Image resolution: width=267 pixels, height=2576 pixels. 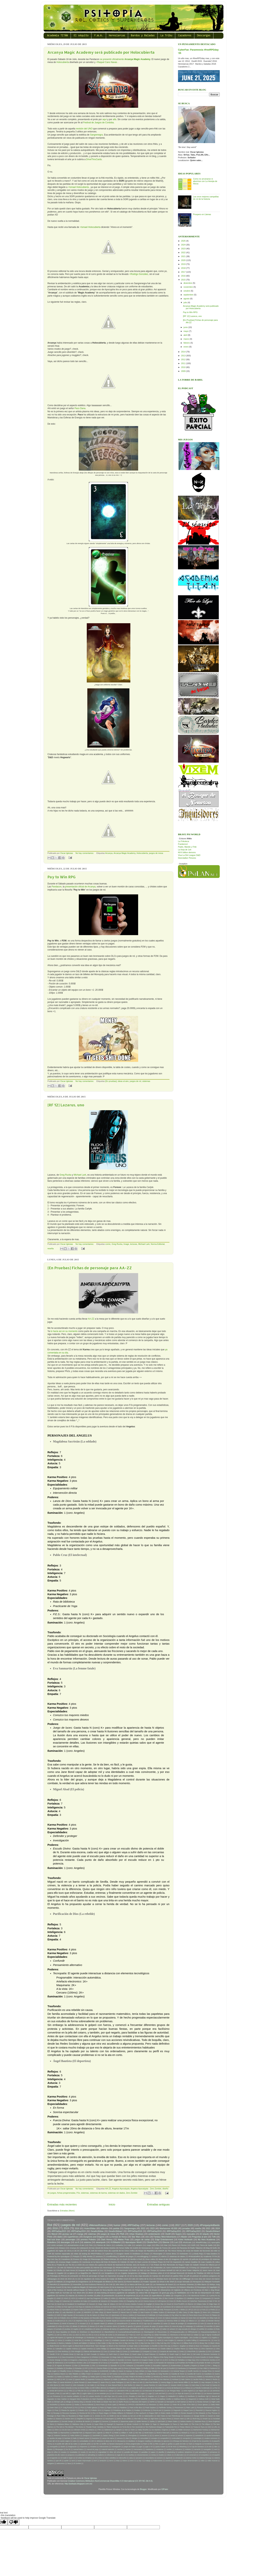 I want to click on Padre, Marido y Friki, so click(x=187, y=847).